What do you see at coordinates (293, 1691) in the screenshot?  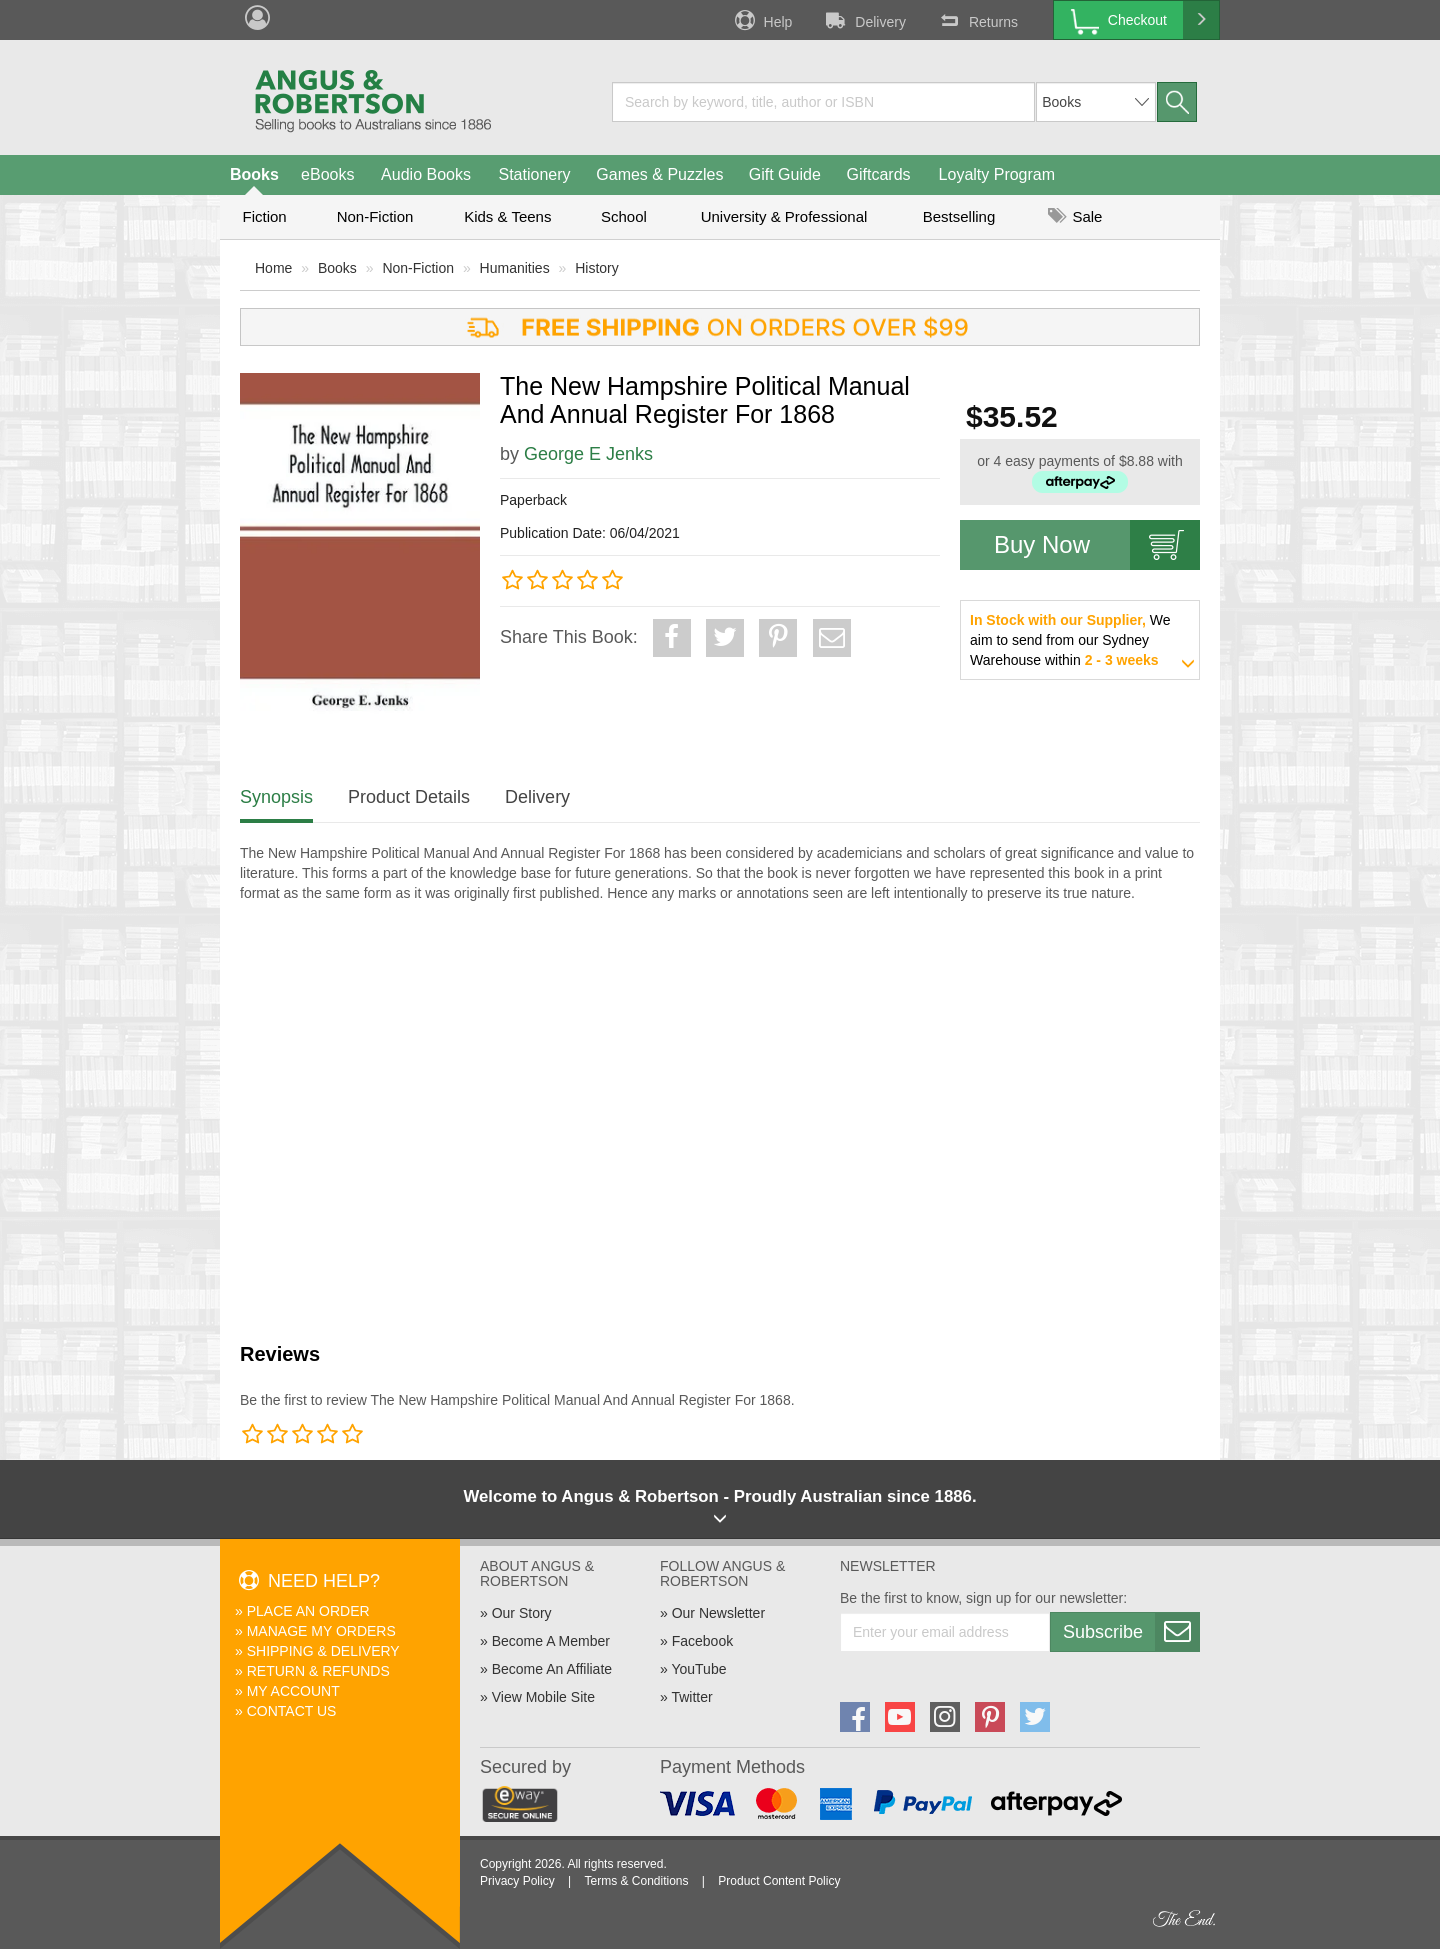 I see `My Account` at bounding box center [293, 1691].